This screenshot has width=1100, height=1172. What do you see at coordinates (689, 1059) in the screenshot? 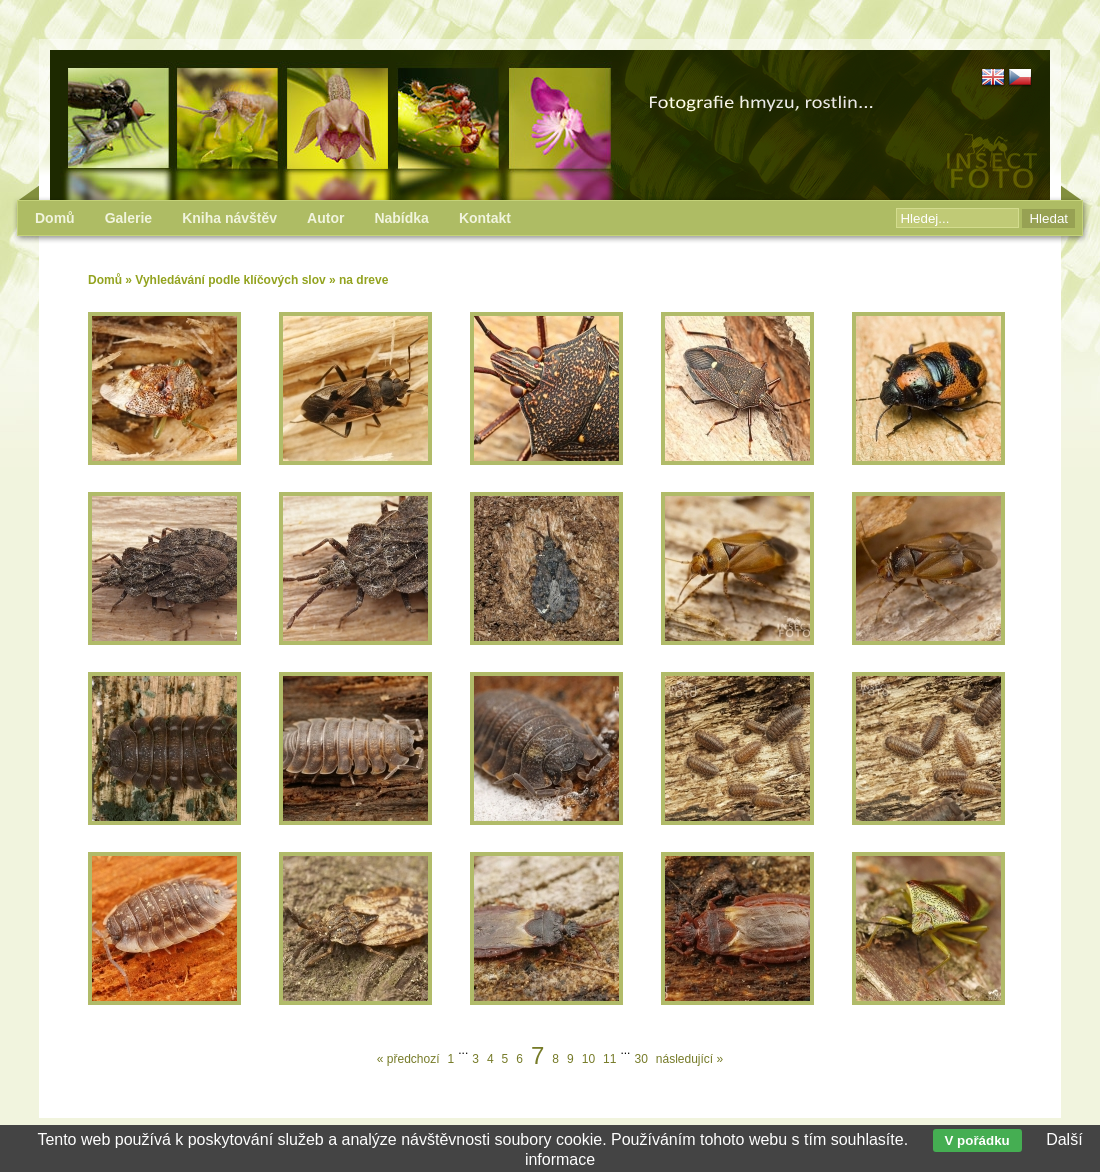
I see `následující »` at bounding box center [689, 1059].